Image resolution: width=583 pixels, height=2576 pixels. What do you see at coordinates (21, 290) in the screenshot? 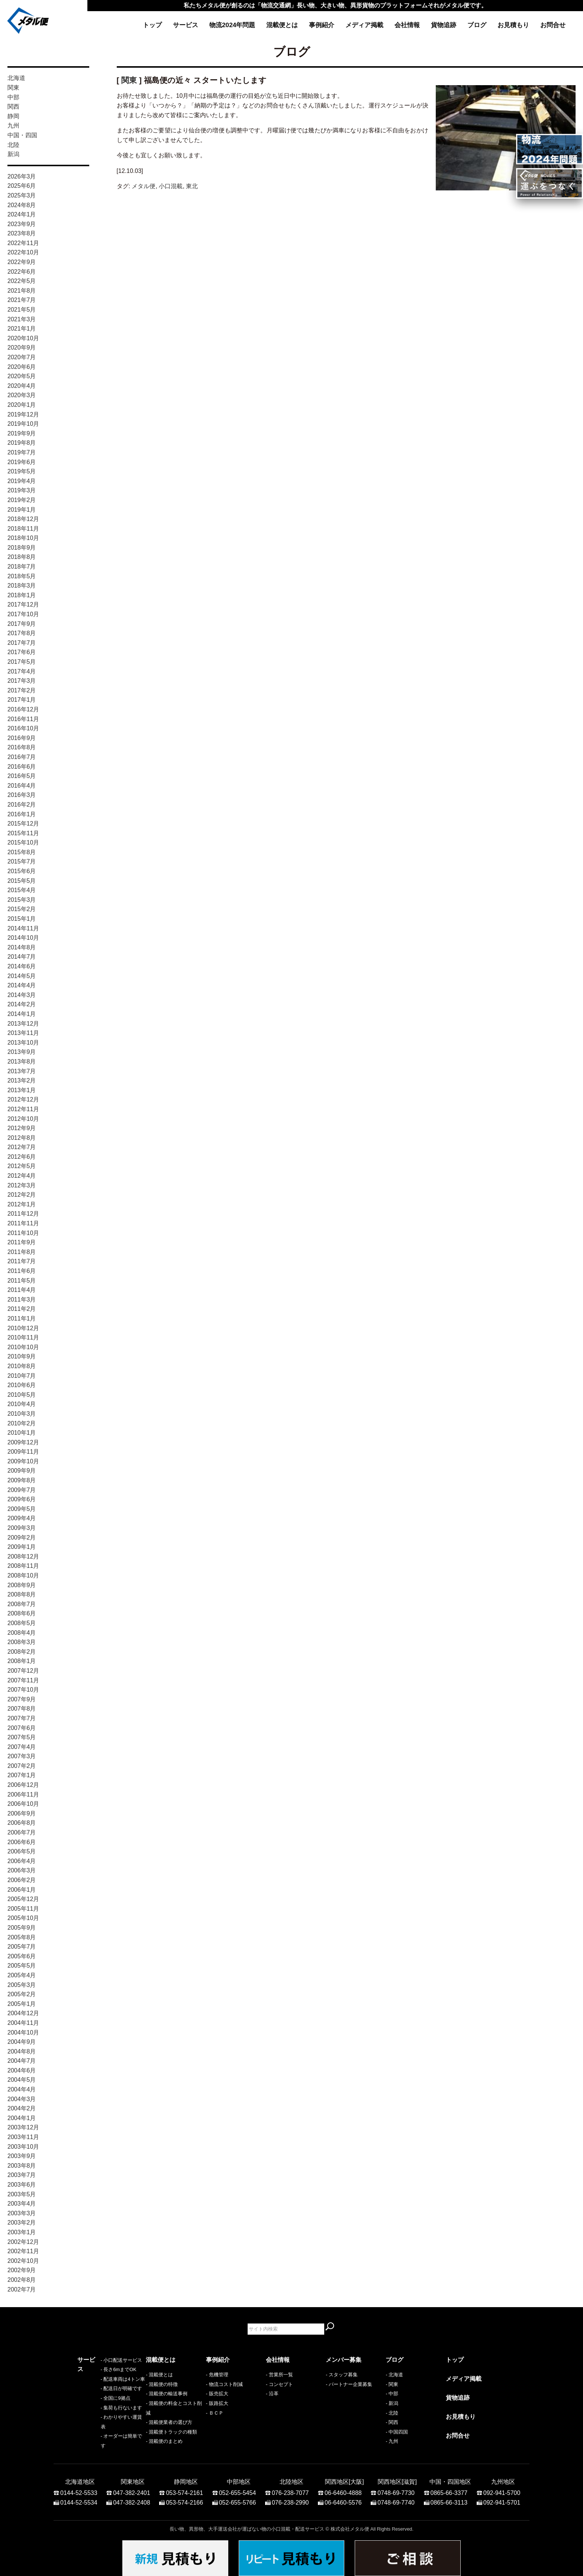
I see `2021年8月` at bounding box center [21, 290].